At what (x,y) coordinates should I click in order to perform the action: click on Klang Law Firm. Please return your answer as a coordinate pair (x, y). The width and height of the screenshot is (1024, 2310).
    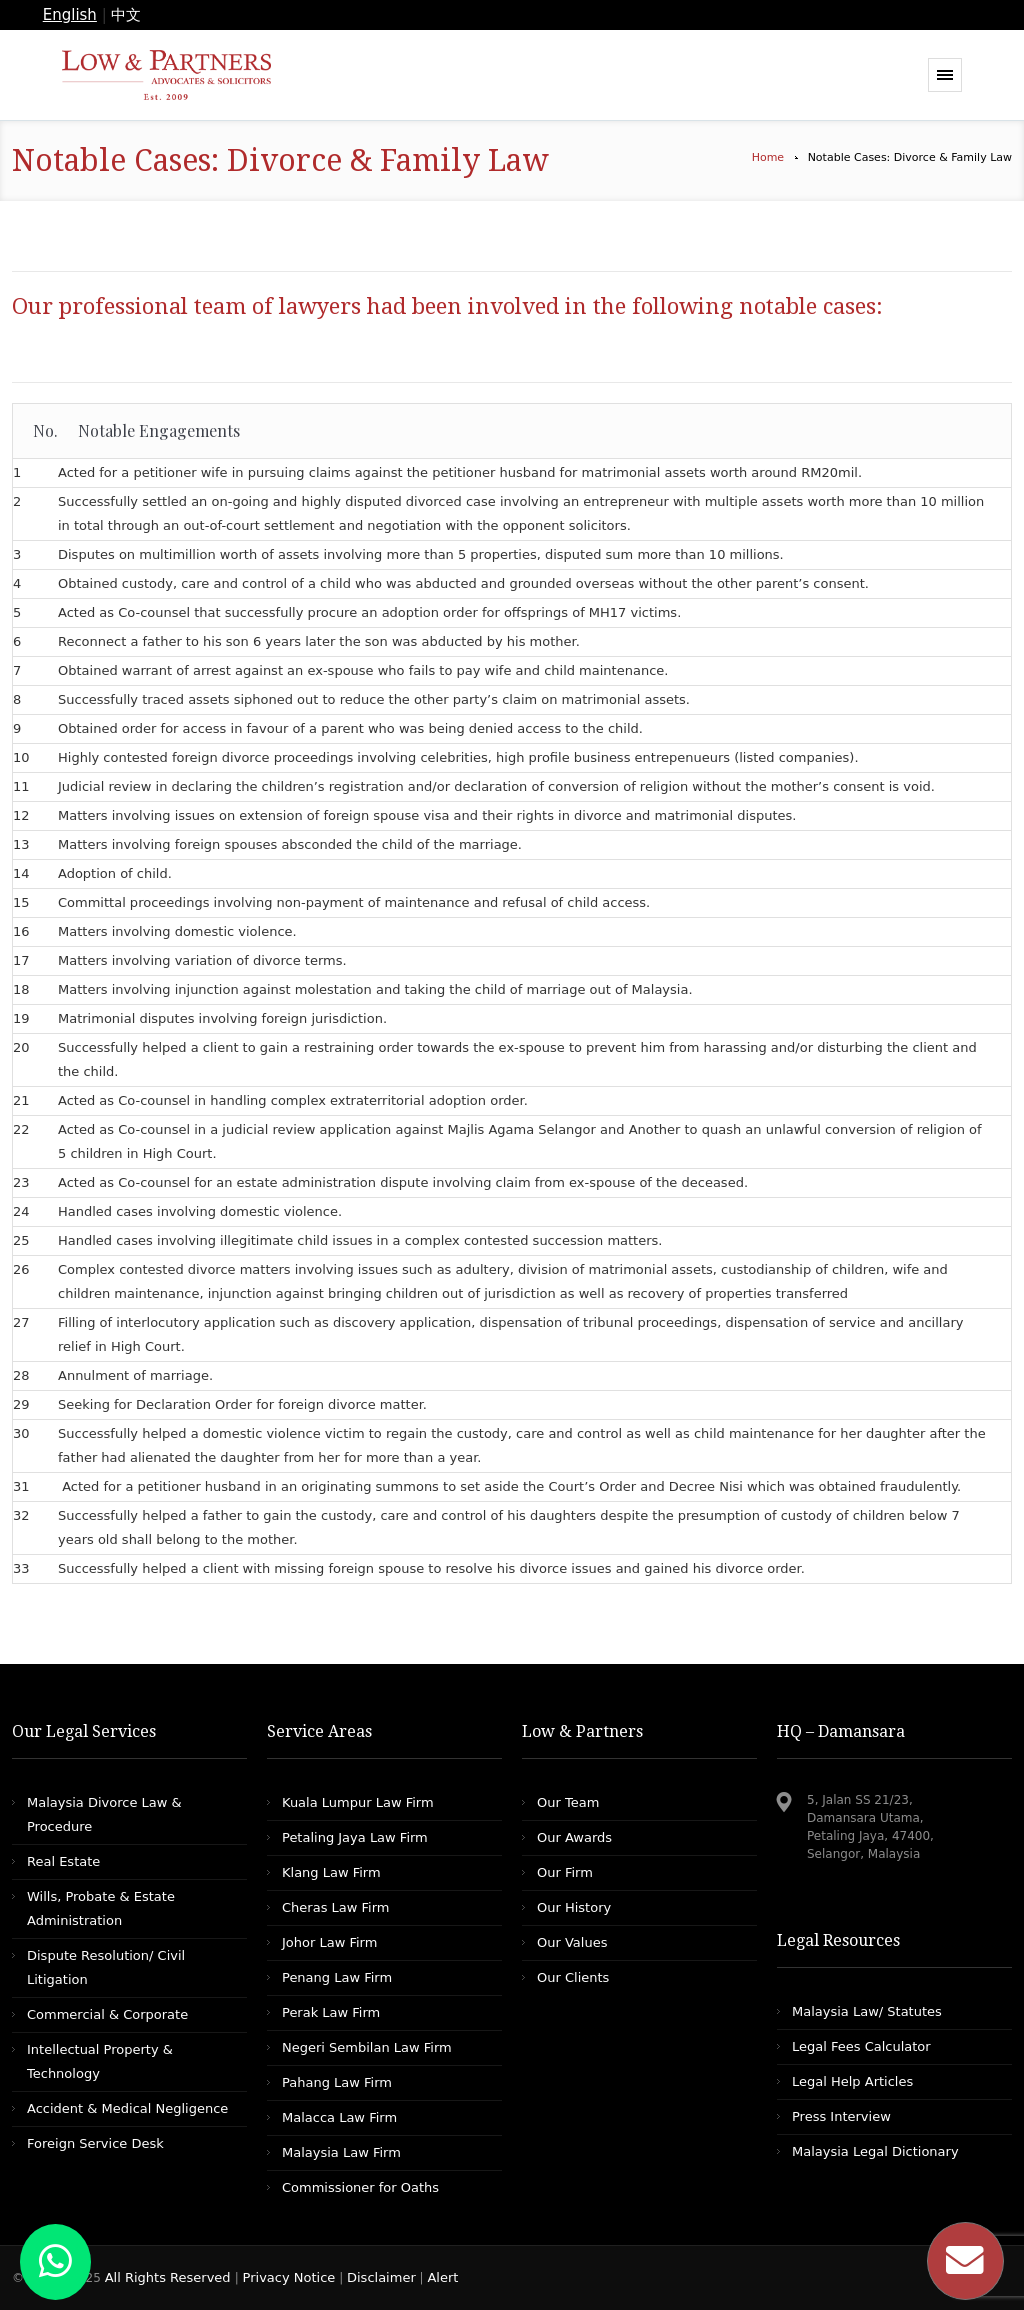
    Looking at the image, I should click on (331, 1872).